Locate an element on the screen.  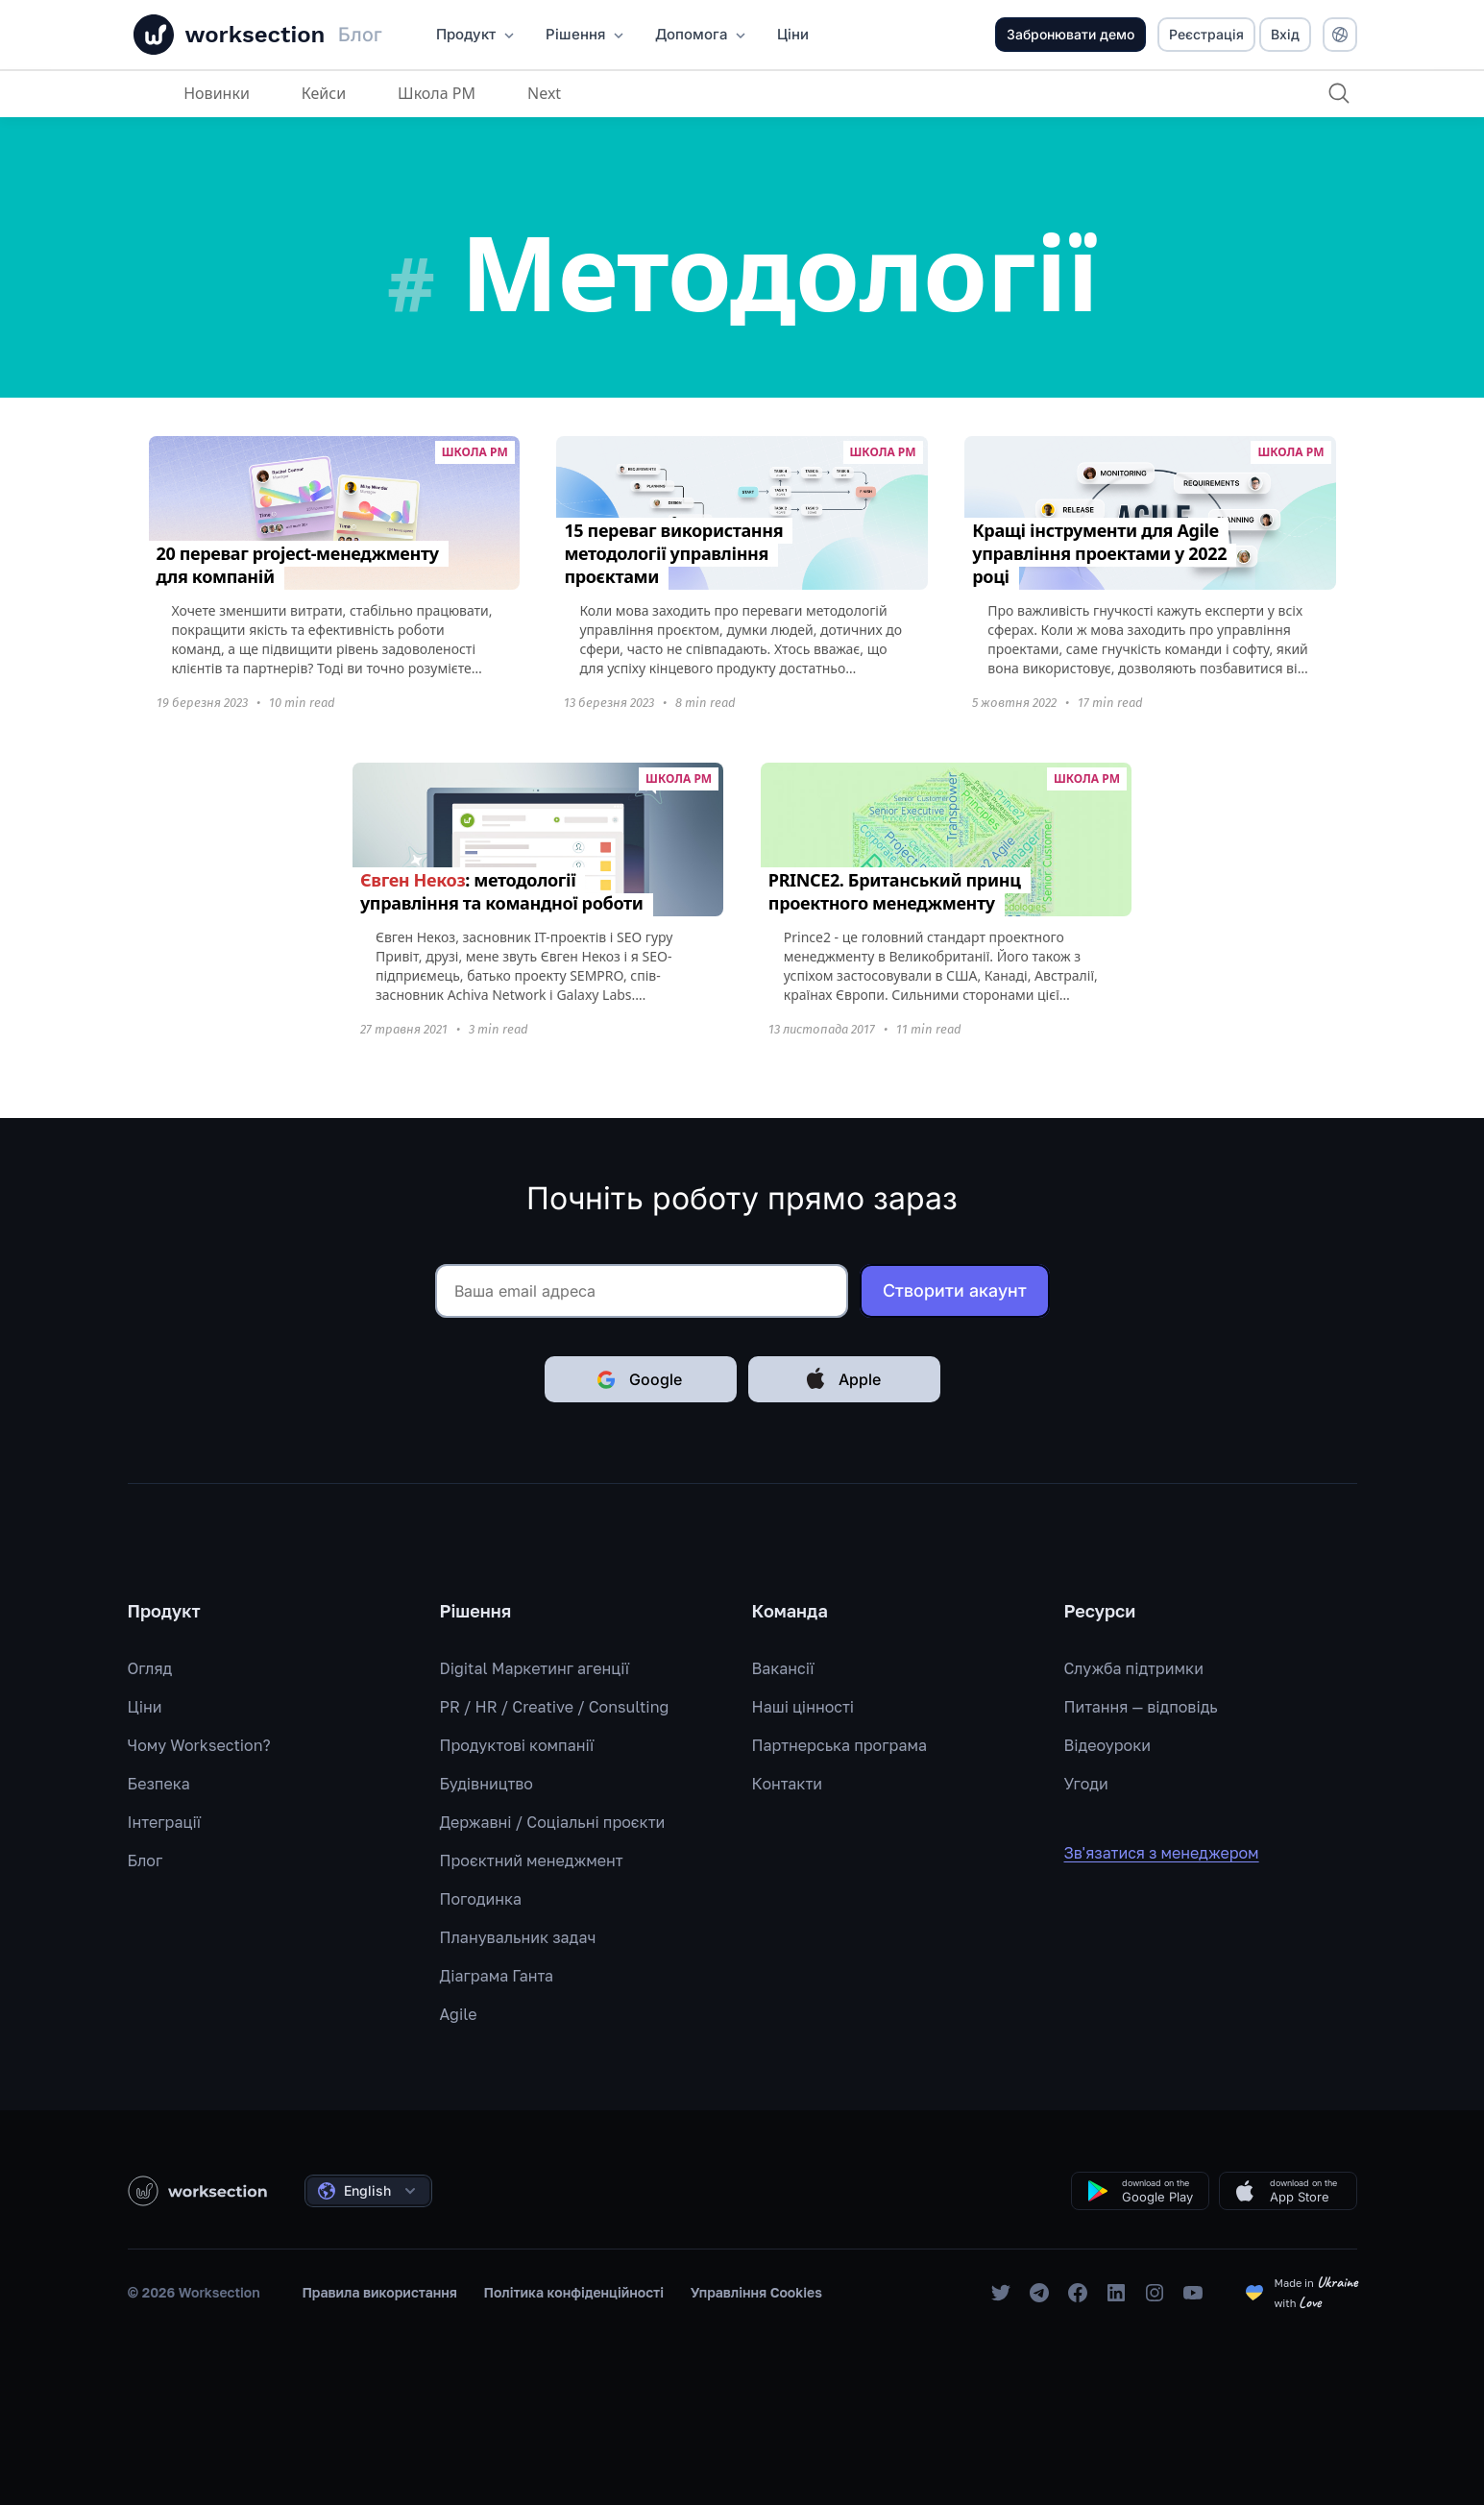
Діаграма Ганта is located at coordinates (497, 1975).